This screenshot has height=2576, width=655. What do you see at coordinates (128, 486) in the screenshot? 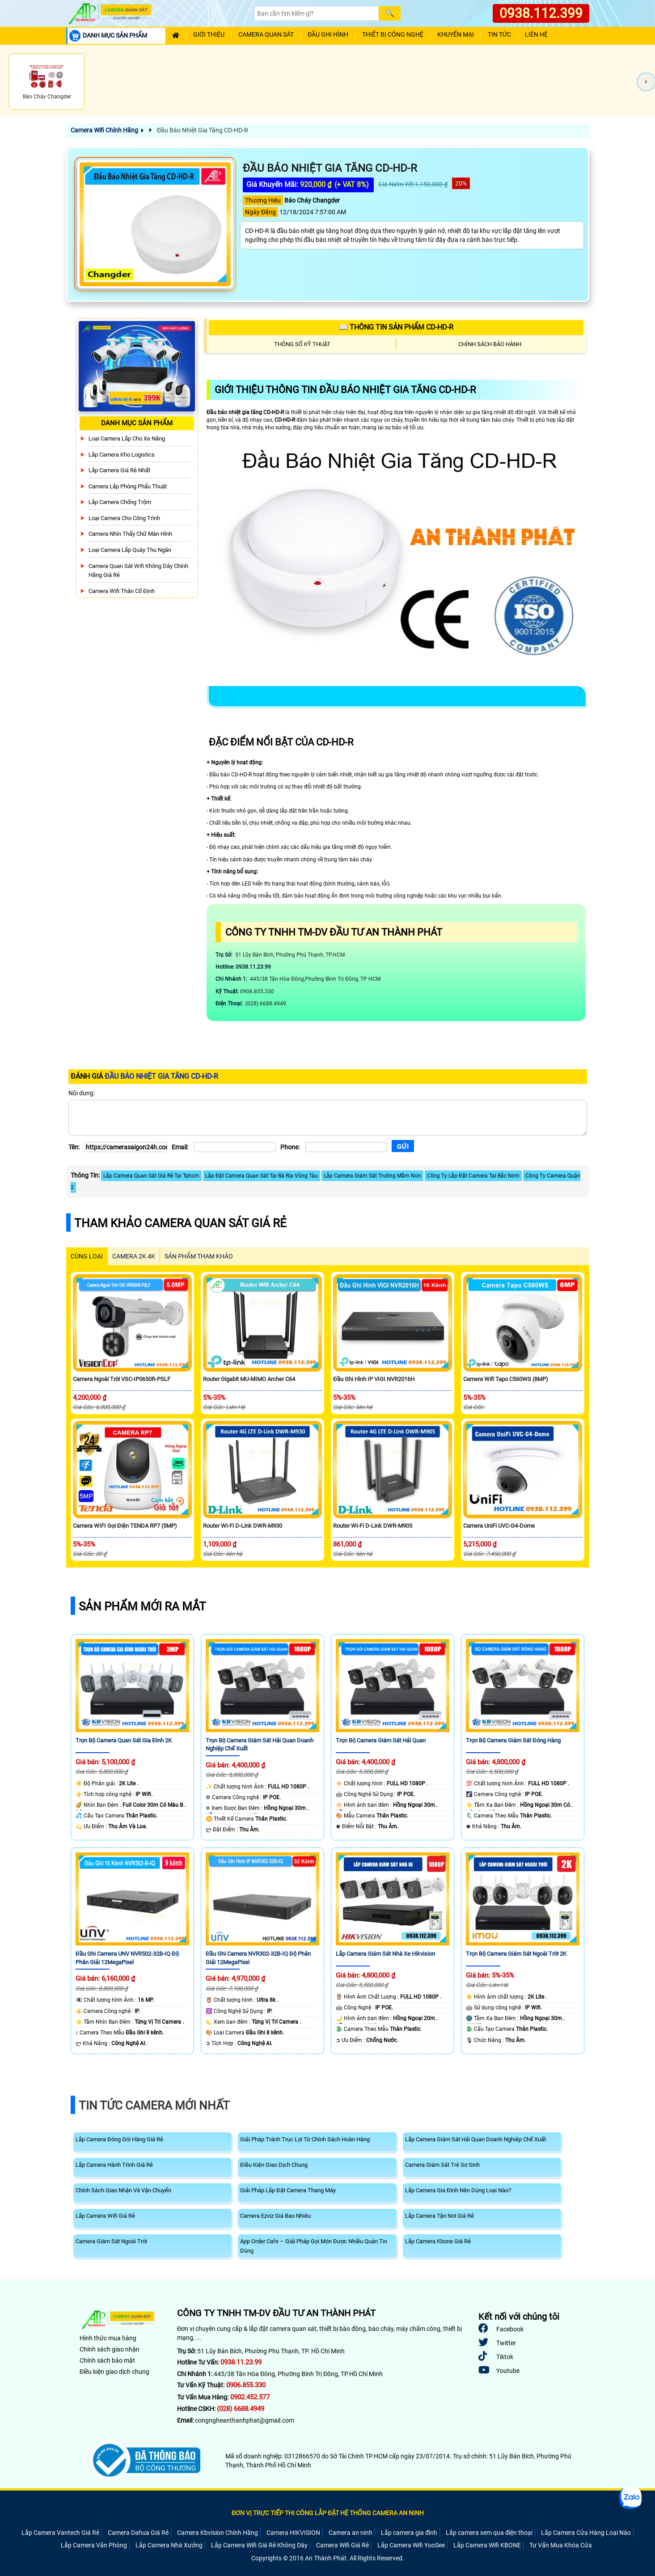
I see `Camera Lắp Phòng Phẩu Thuật` at bounding box center [128, 486].